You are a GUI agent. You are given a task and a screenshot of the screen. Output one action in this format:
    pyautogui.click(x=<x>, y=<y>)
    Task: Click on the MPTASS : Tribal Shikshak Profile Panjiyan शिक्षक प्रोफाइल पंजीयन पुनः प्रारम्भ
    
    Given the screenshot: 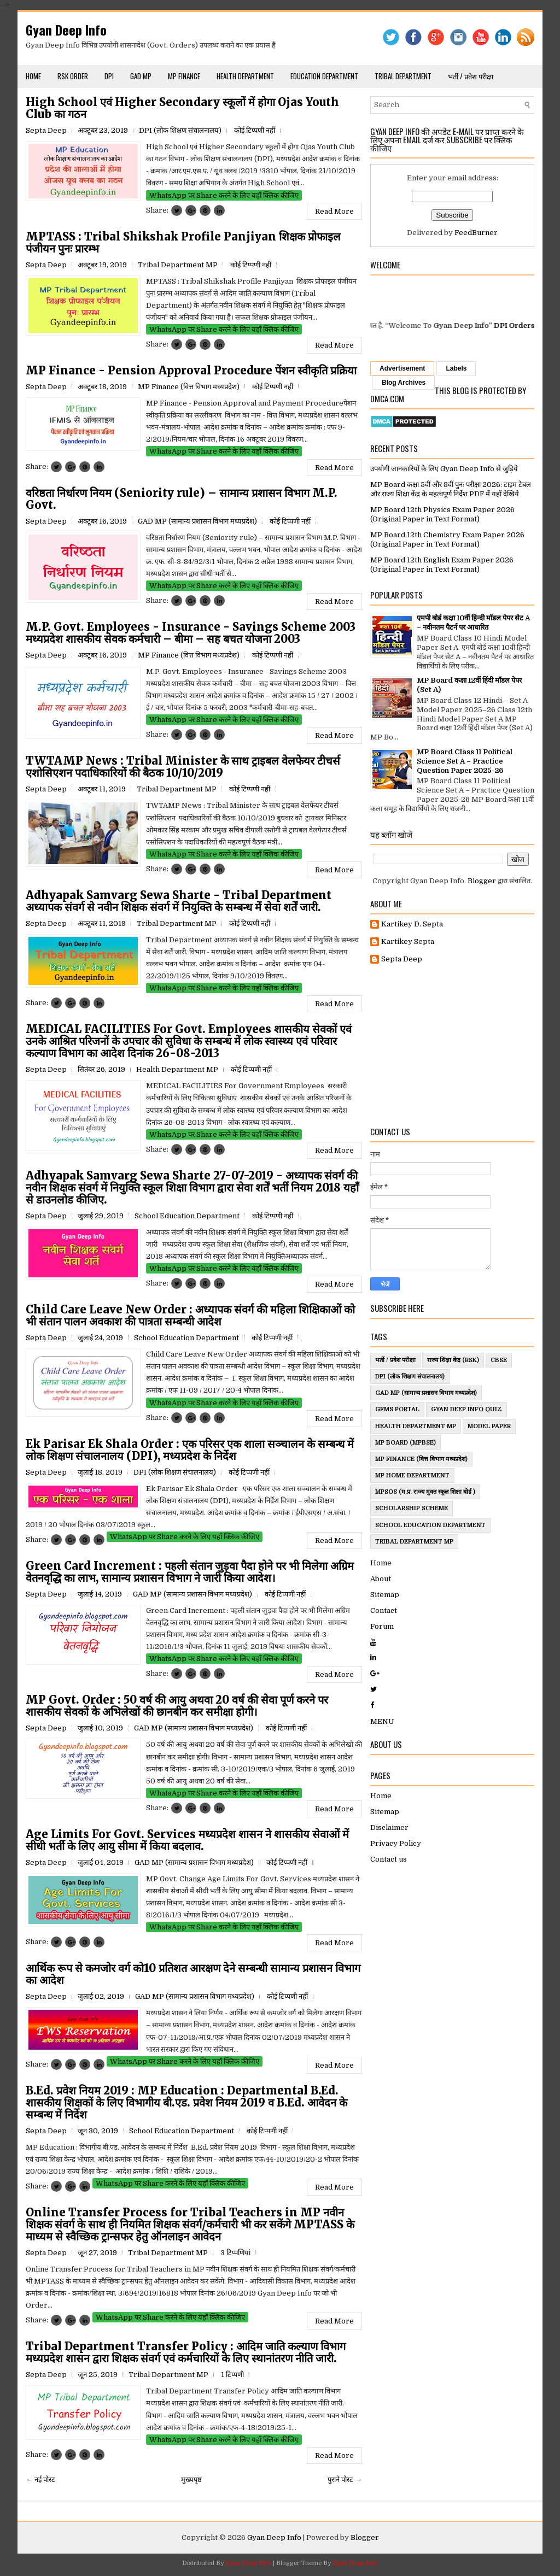 What is the action you would take?
    pyautogui.click(x=183, y=243)
    